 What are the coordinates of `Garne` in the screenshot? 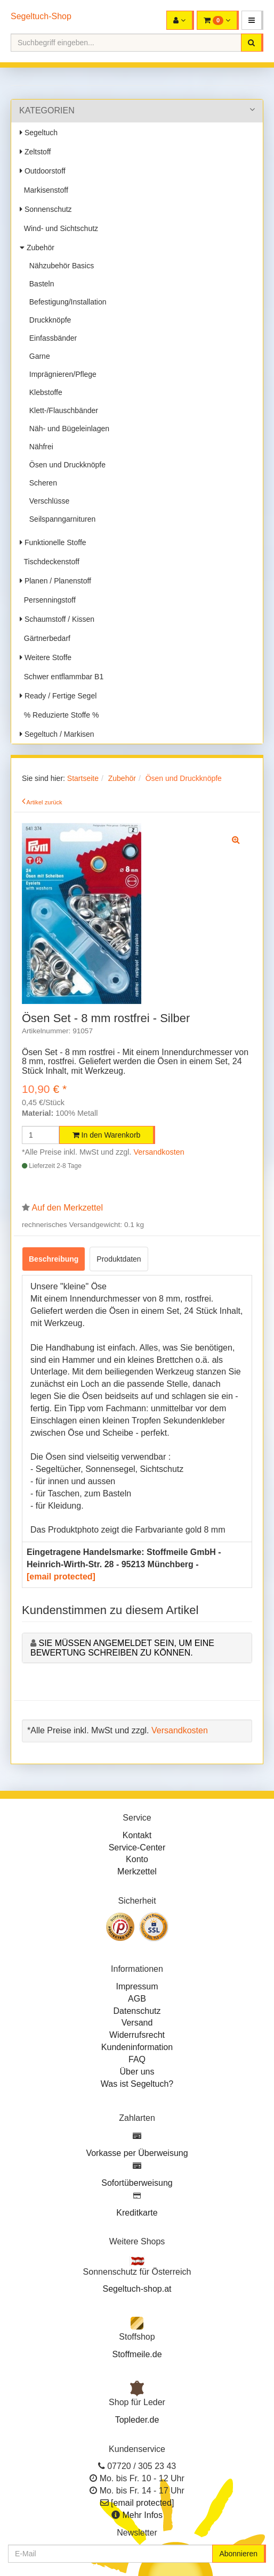 It's located at (37, 356).